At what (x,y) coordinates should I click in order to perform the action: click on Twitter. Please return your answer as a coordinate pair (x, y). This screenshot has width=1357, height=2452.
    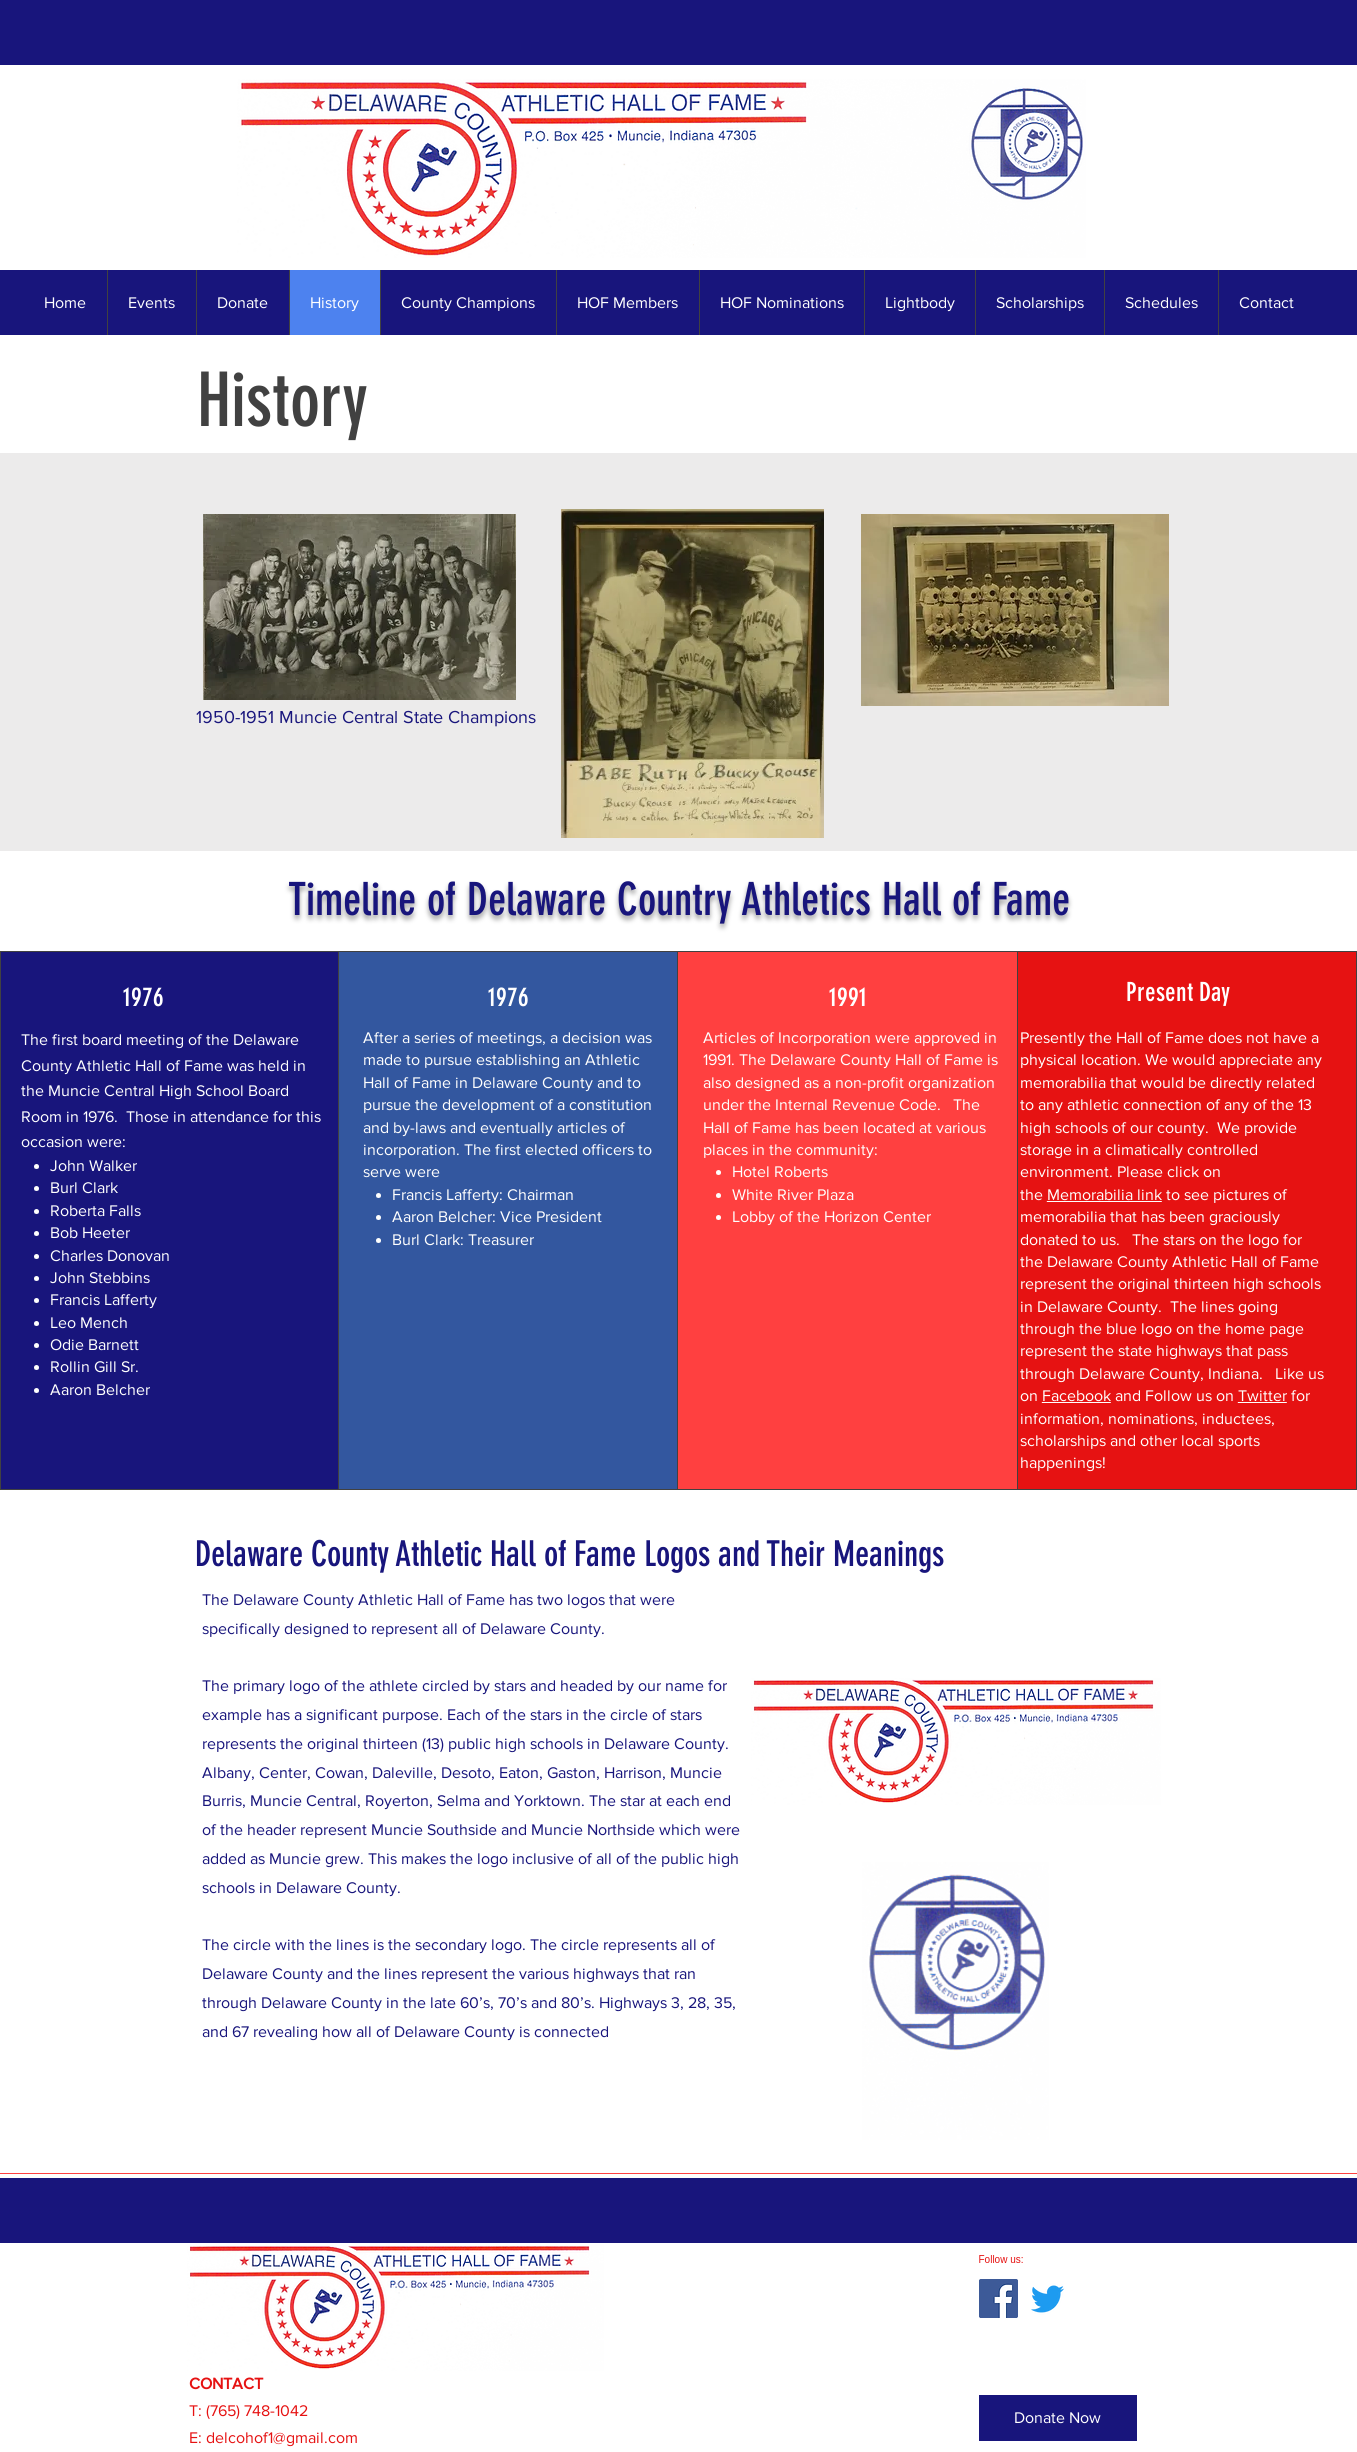
    Looking at the image, I should click on (1262, 1395).